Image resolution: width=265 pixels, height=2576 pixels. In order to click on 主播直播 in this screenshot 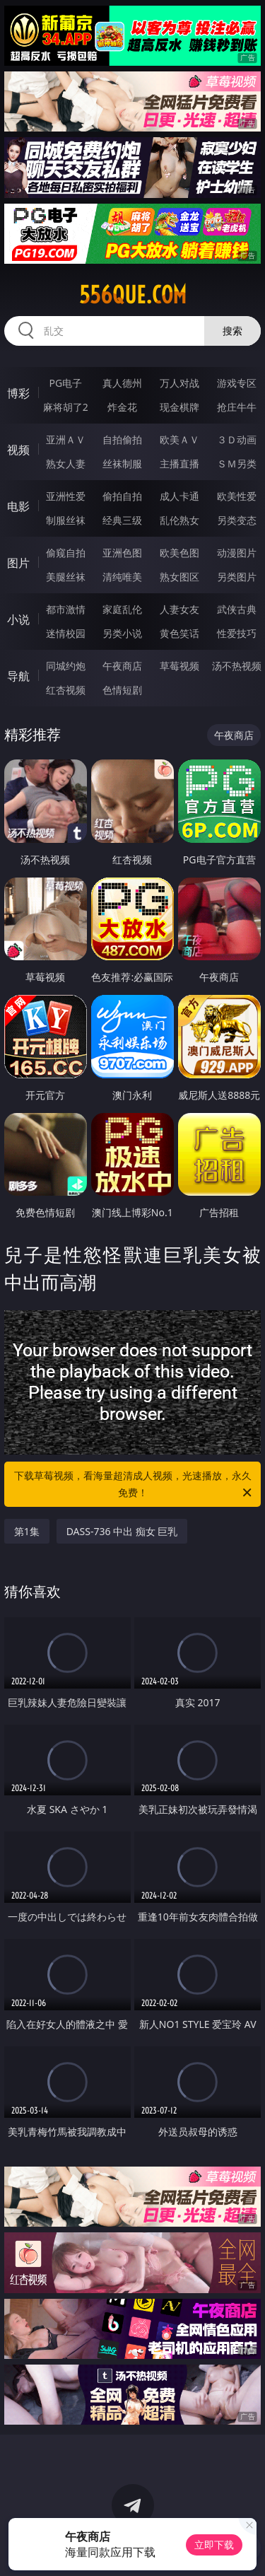, I will do `click(179, 463)`.